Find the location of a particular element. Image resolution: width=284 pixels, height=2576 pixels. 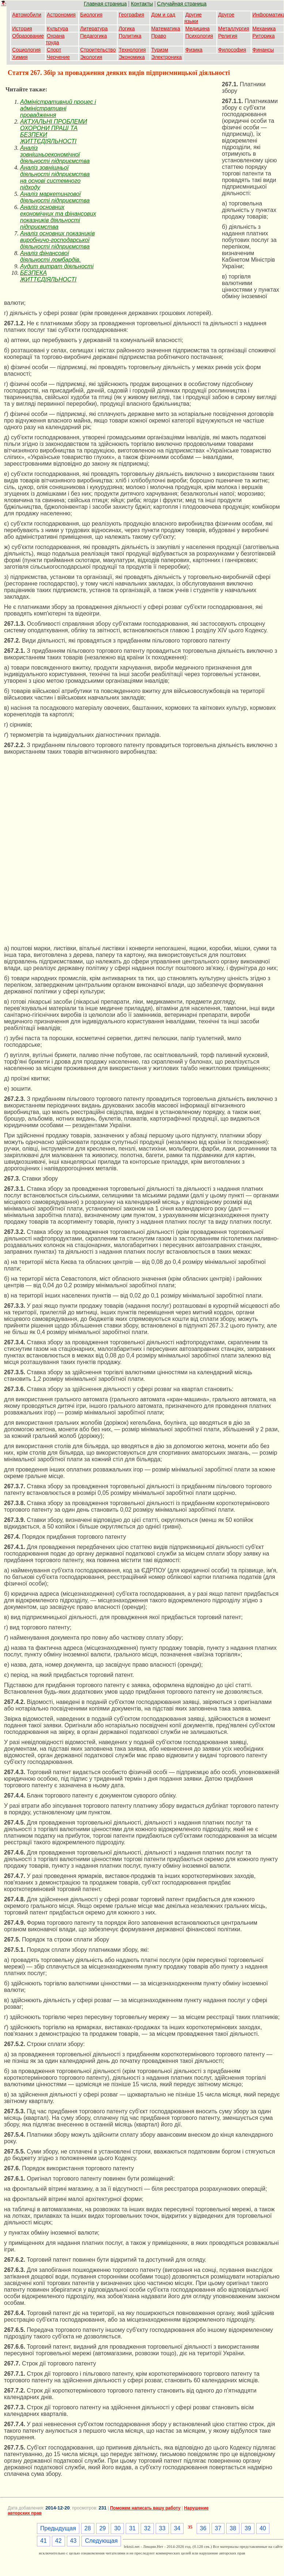

Финансы is located at coordinates (263, 50).